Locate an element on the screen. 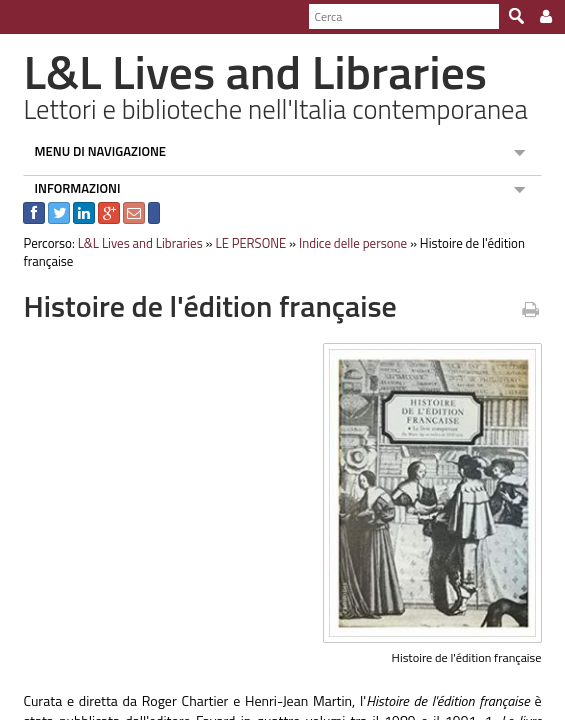 This screenshot has width=565, height=720. MENU DI NAVIGAZIONE is located at coordinates (92, 151).